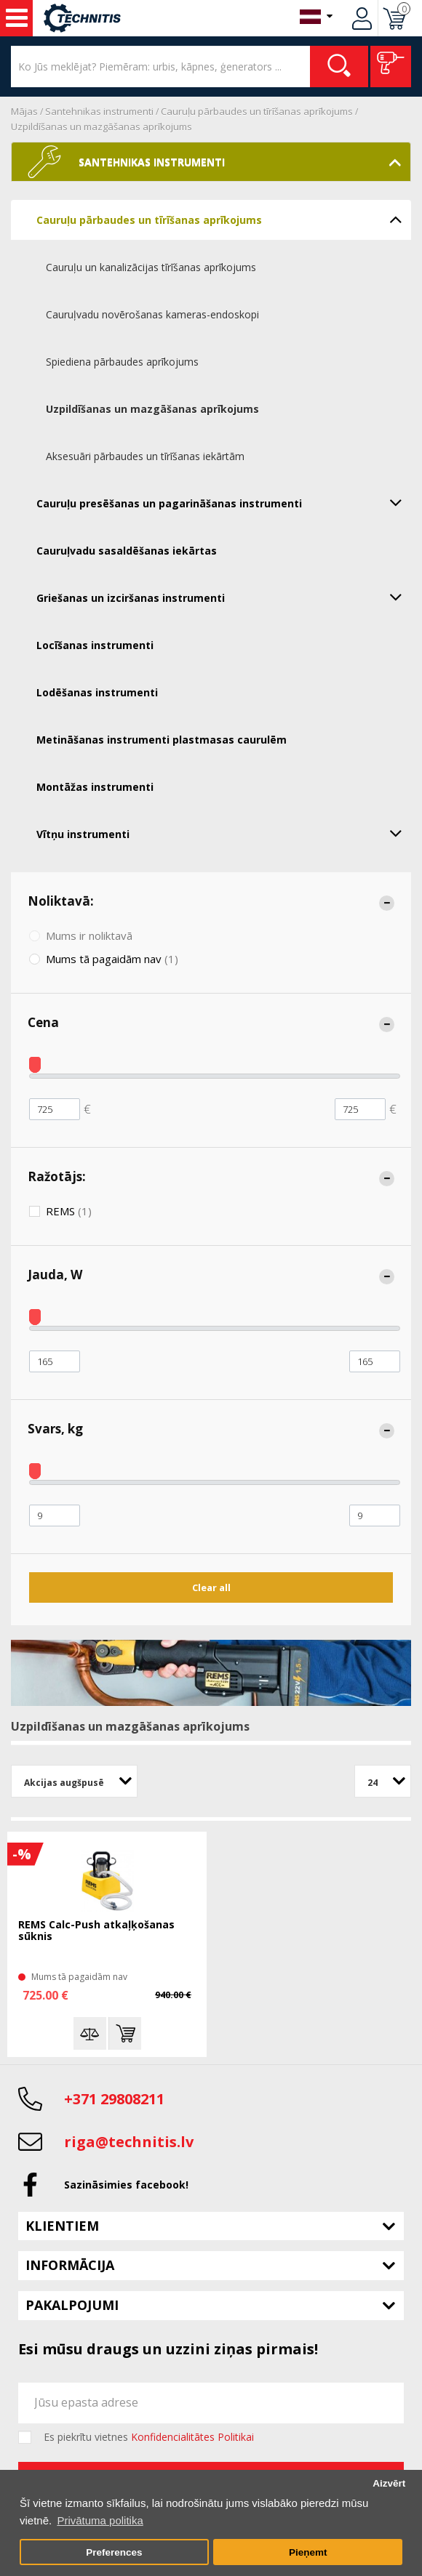 The height and width of the screenshot is (2576, 422). Describe the element at coordinates (101, 126) in the screenshot. I see `Uzpildīšanas un mazgāšanas aprīkojums` at that location.